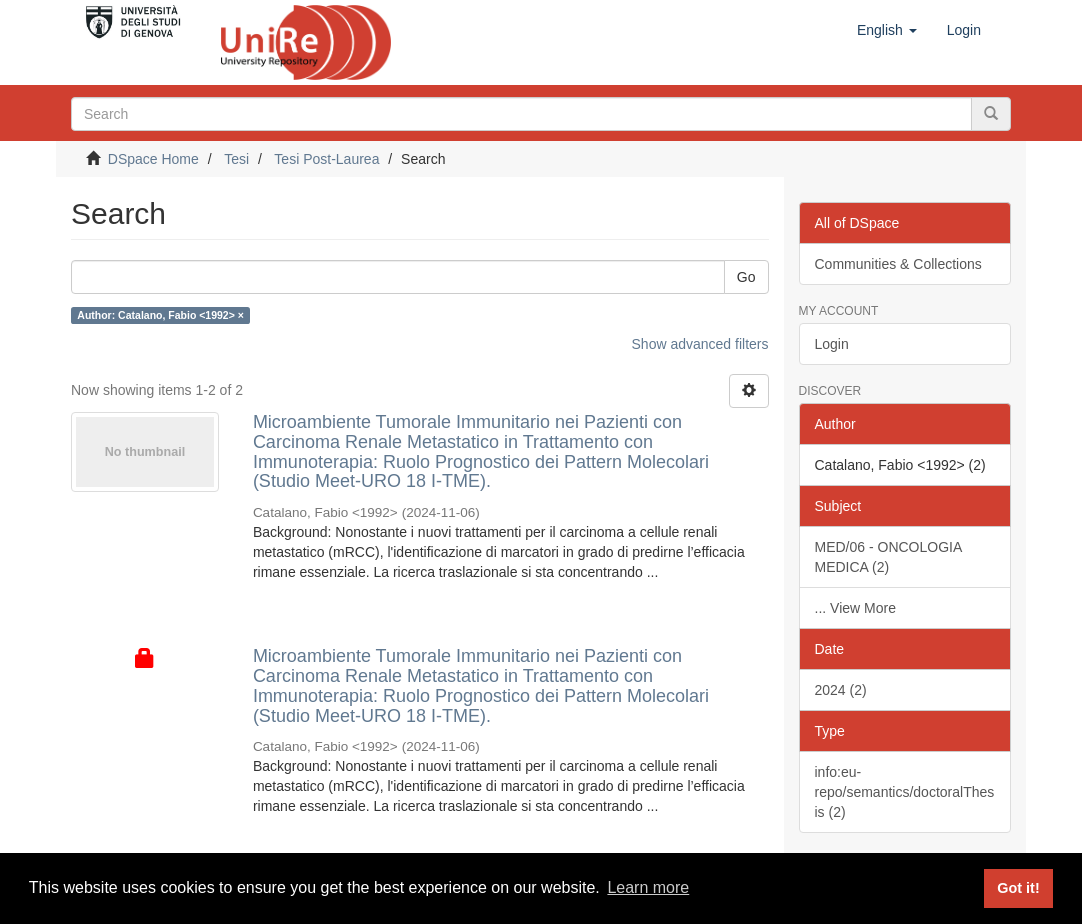 The image size is (1082, 924). What do you see at coordinates (887, 30) in the screenshot?
I see `[button]` at bounding box center [887, 30].